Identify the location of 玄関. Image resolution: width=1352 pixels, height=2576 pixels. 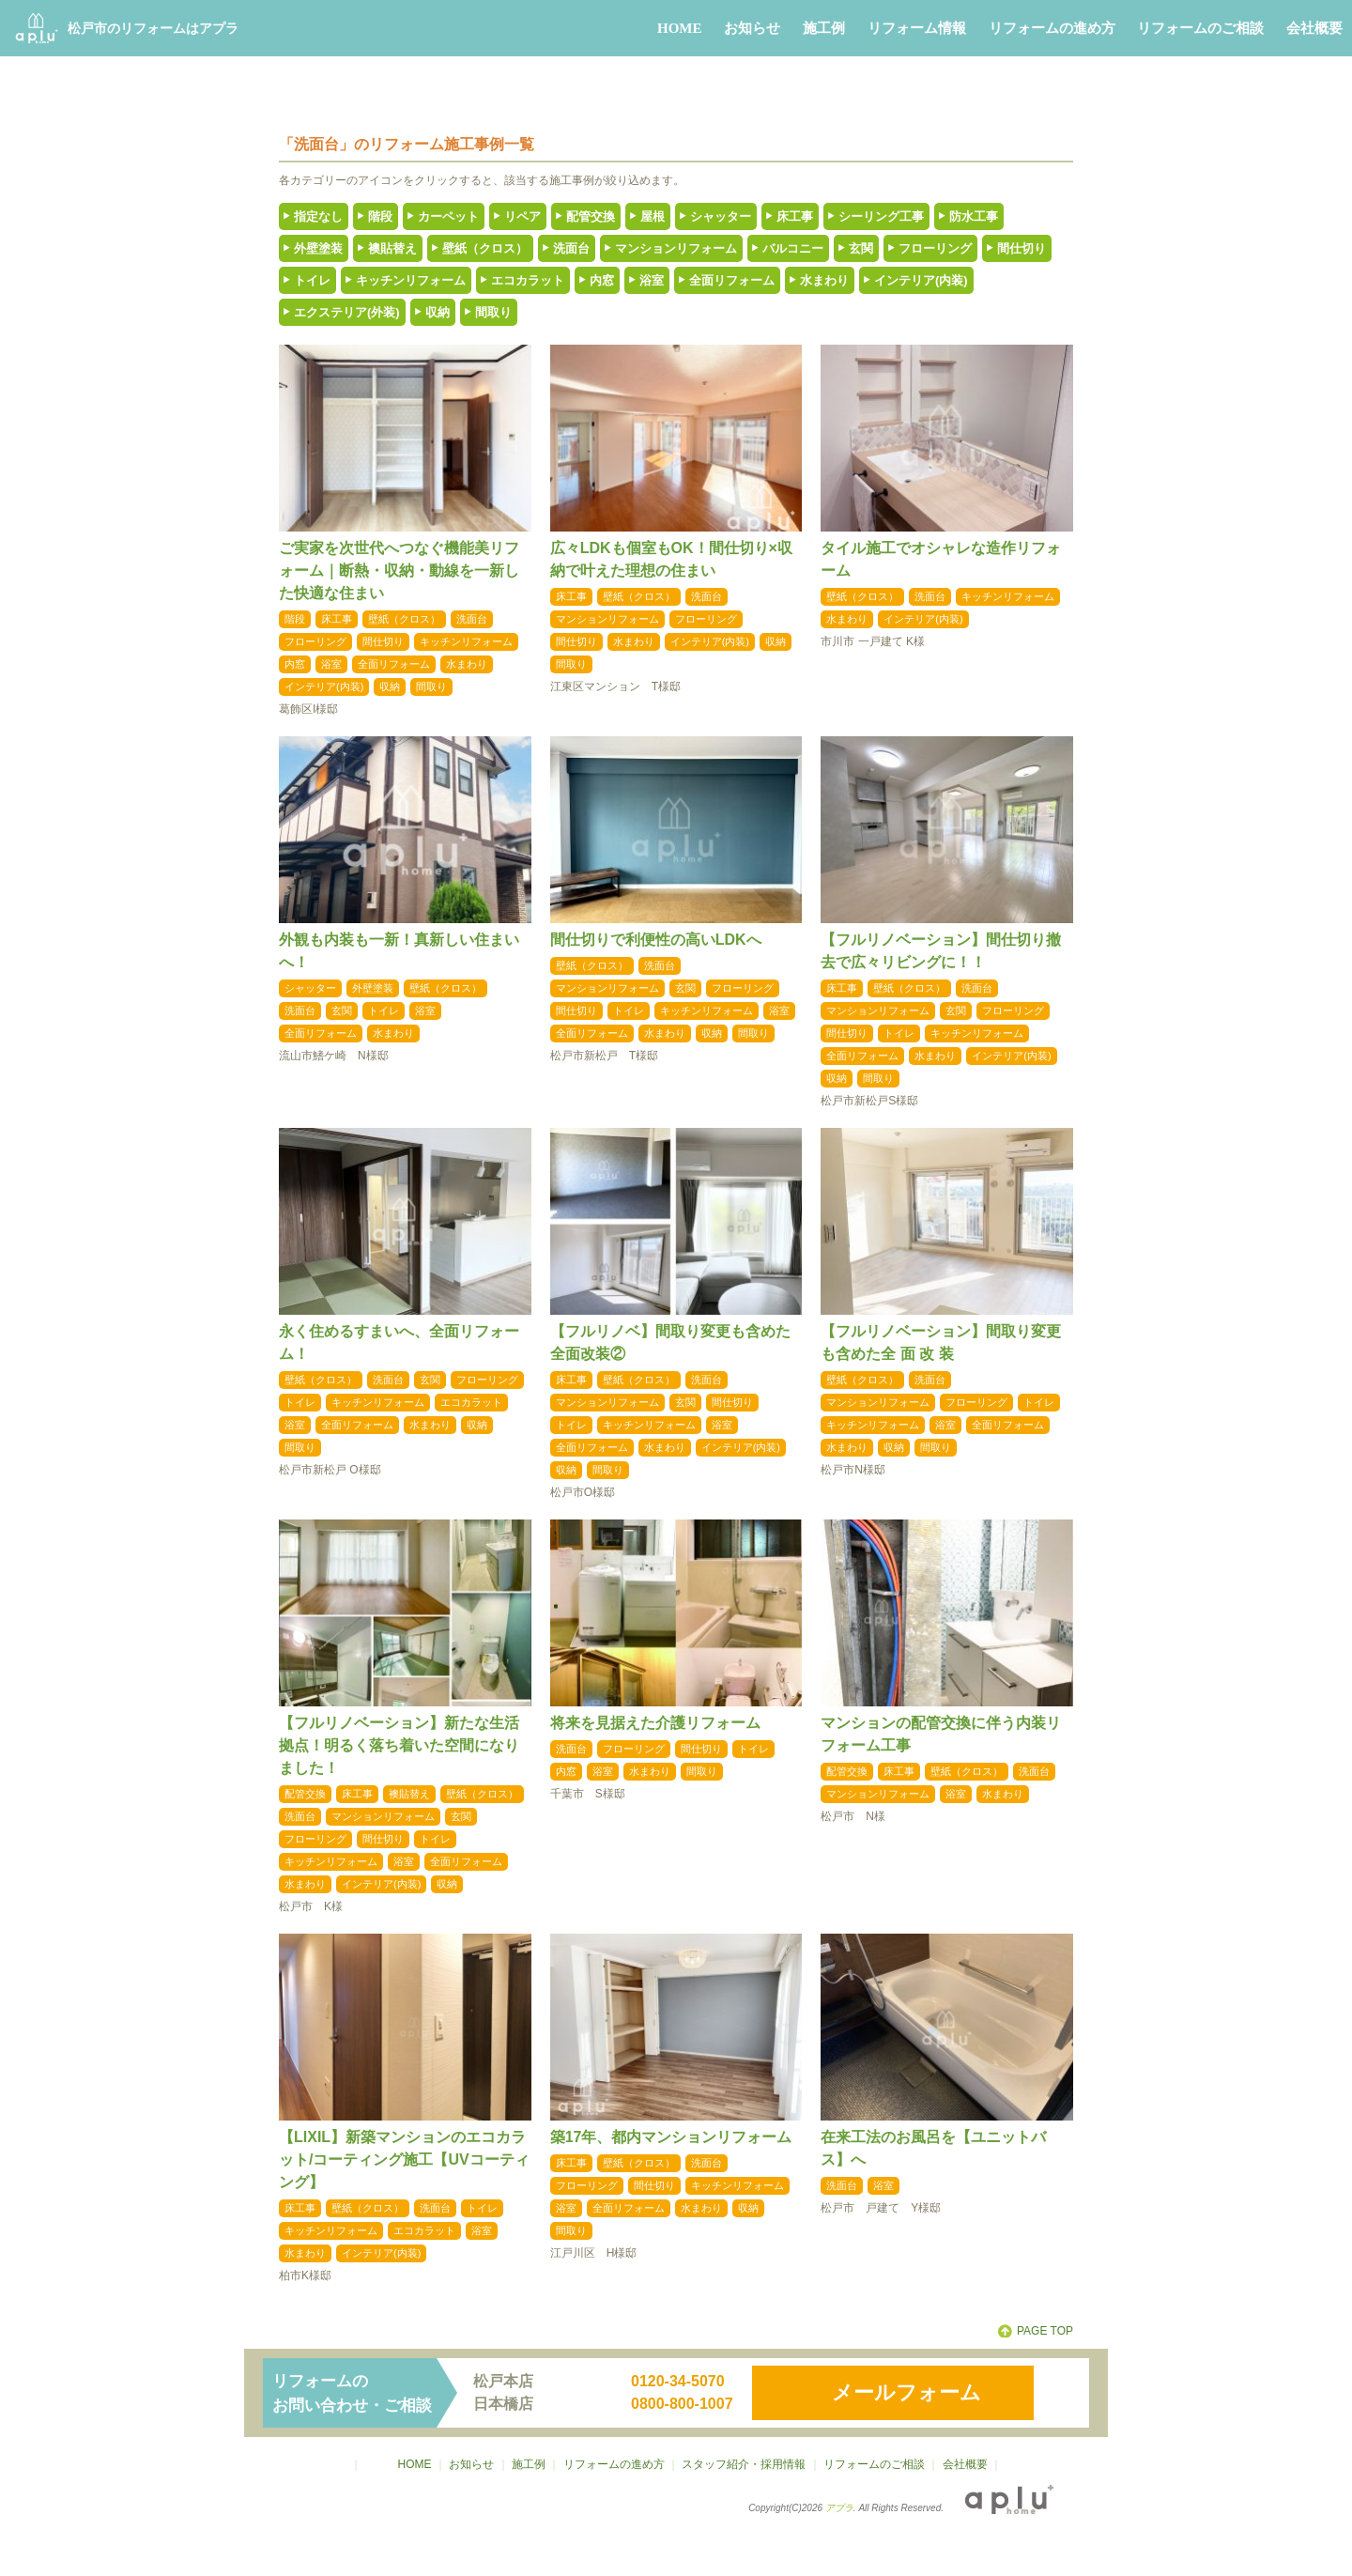
(861, 248).